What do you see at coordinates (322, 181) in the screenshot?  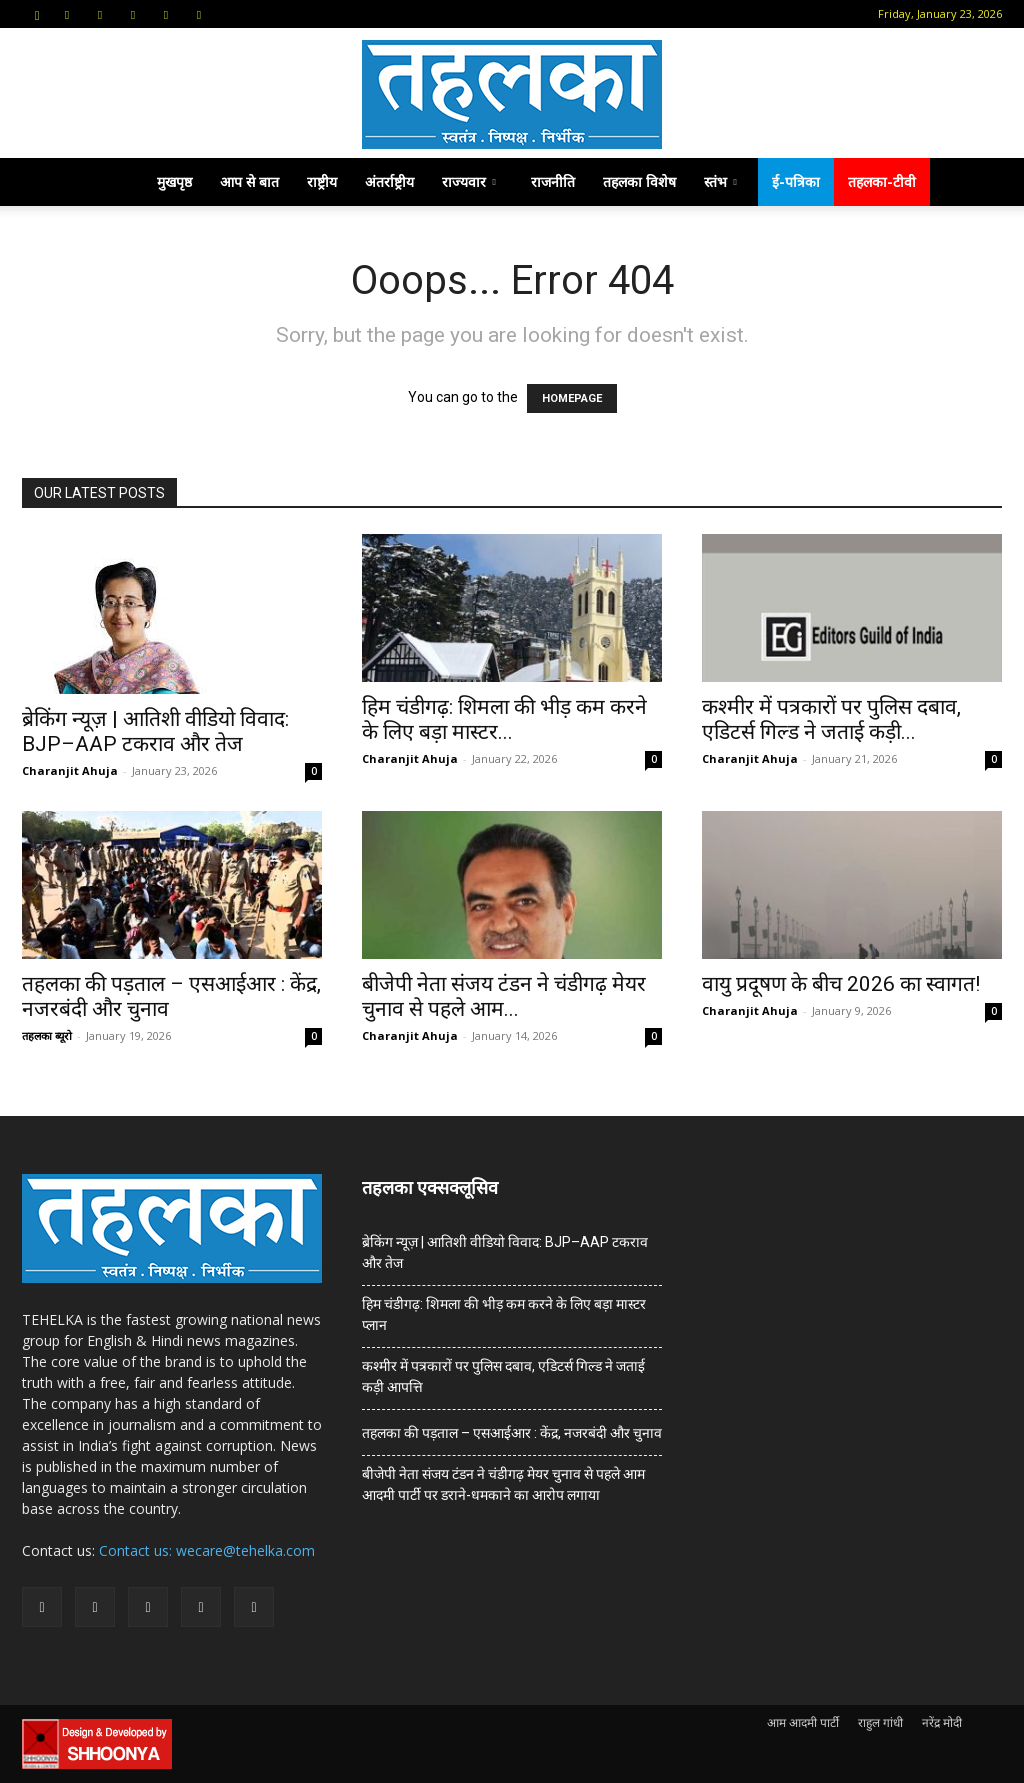 I see `राष्ट्रीय` at bounding box center [322, 181].